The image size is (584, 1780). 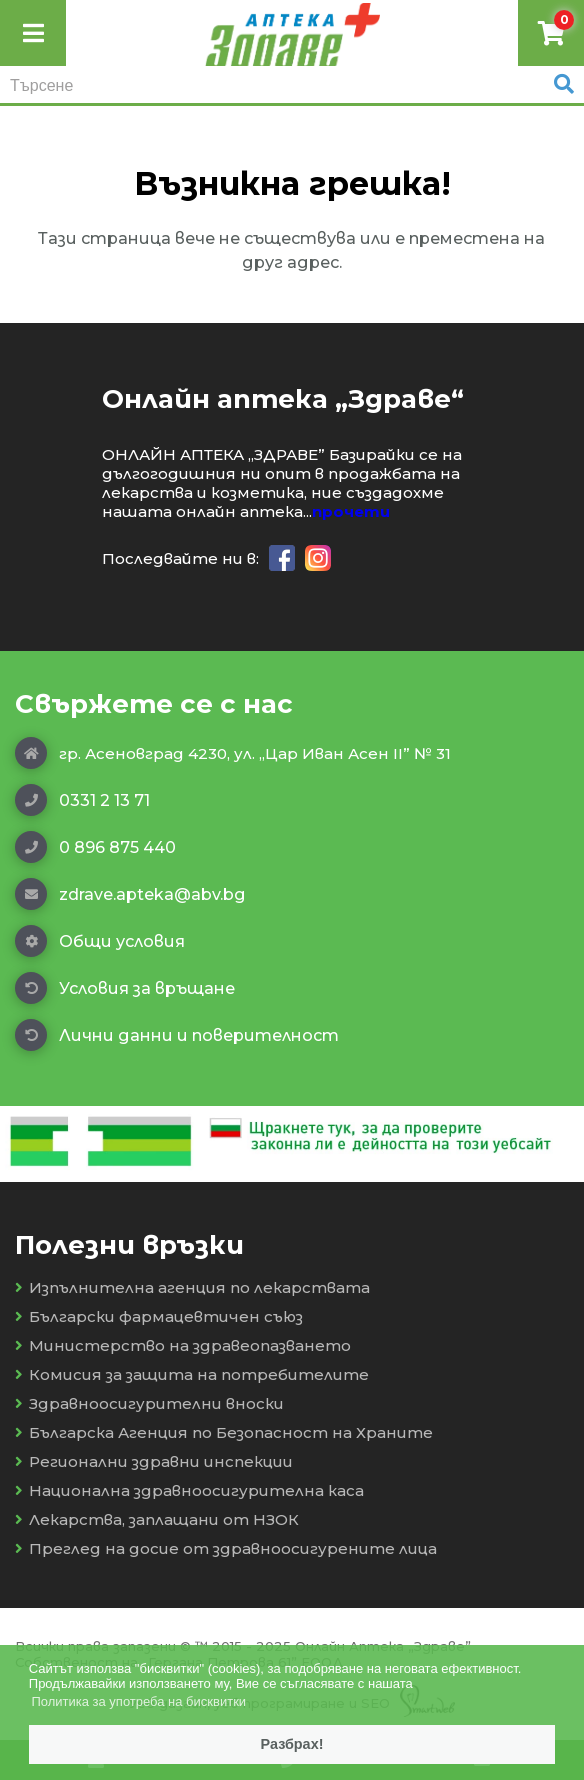 What do you see at coordinates (351, 511) in the screenshot?
I see `прочети` at bounding box center [351, 511].